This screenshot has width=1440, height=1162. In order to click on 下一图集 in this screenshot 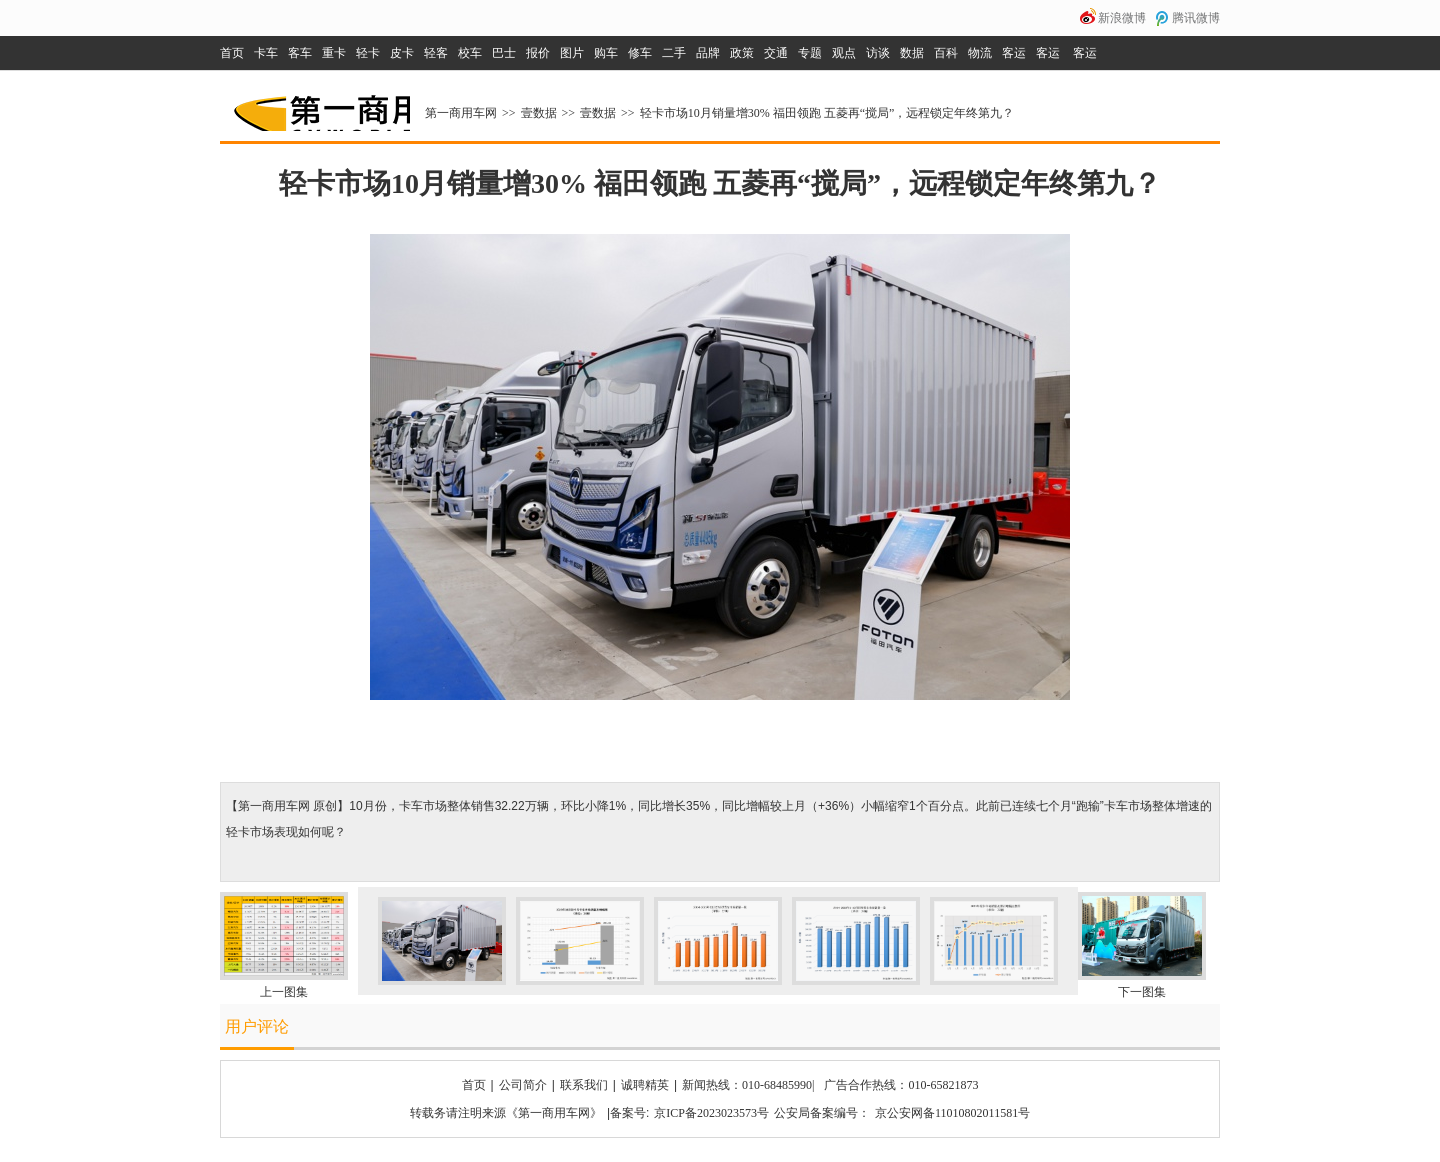, I will do `click(1142, 992)`.